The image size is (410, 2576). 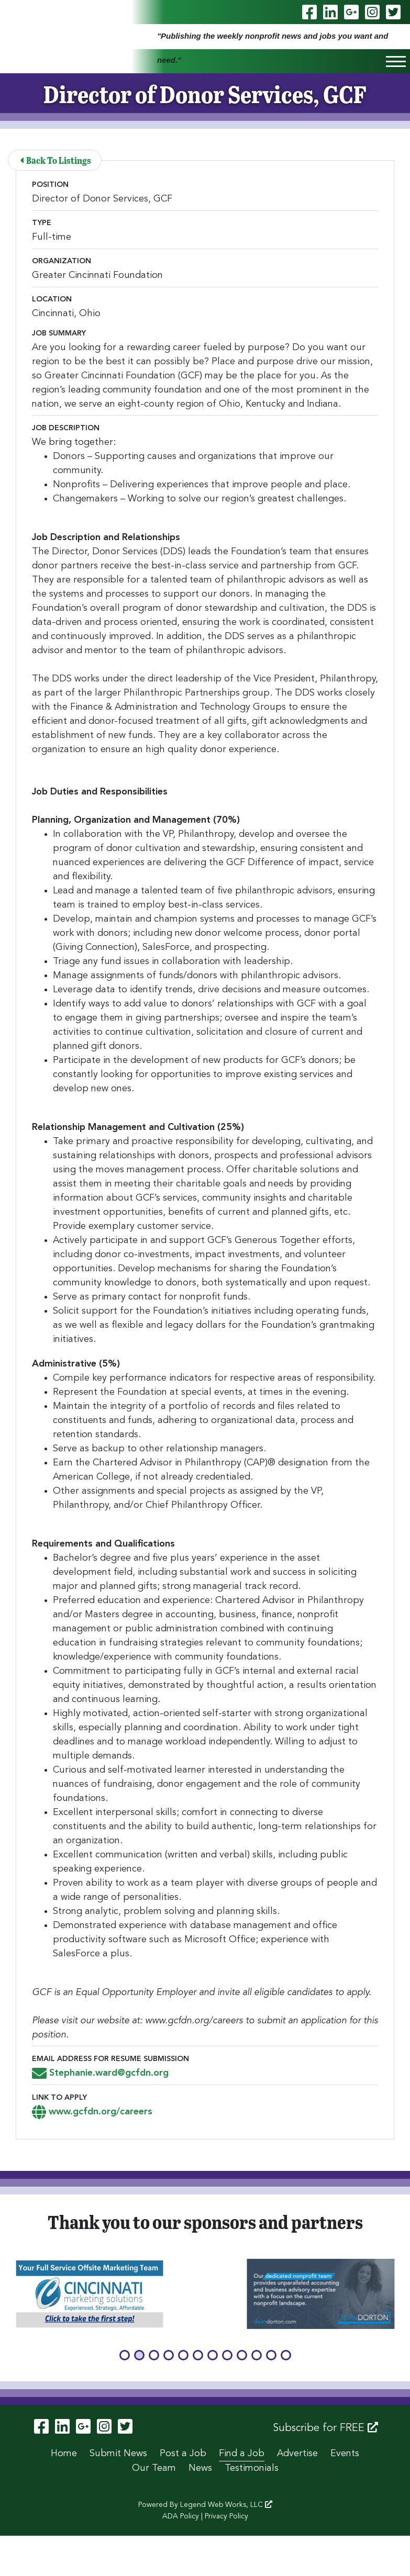 What do you see at coordinates (226, 2516) in the screenshot?
I see `Privacy Policy` at bounding box center [226, 2516].